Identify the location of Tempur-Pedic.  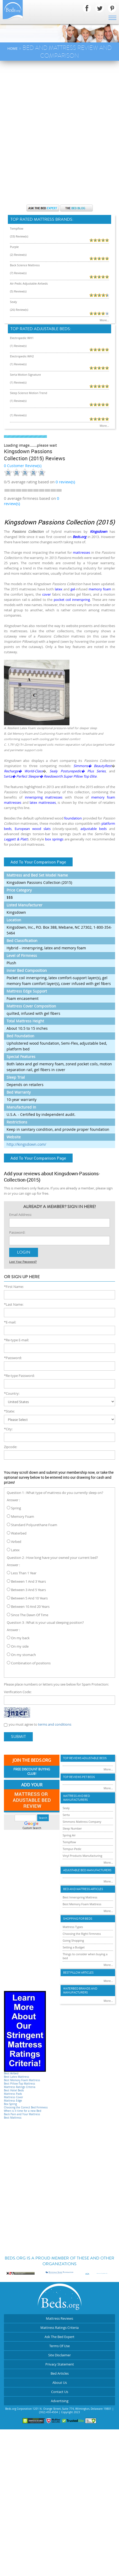
(72, 1849).